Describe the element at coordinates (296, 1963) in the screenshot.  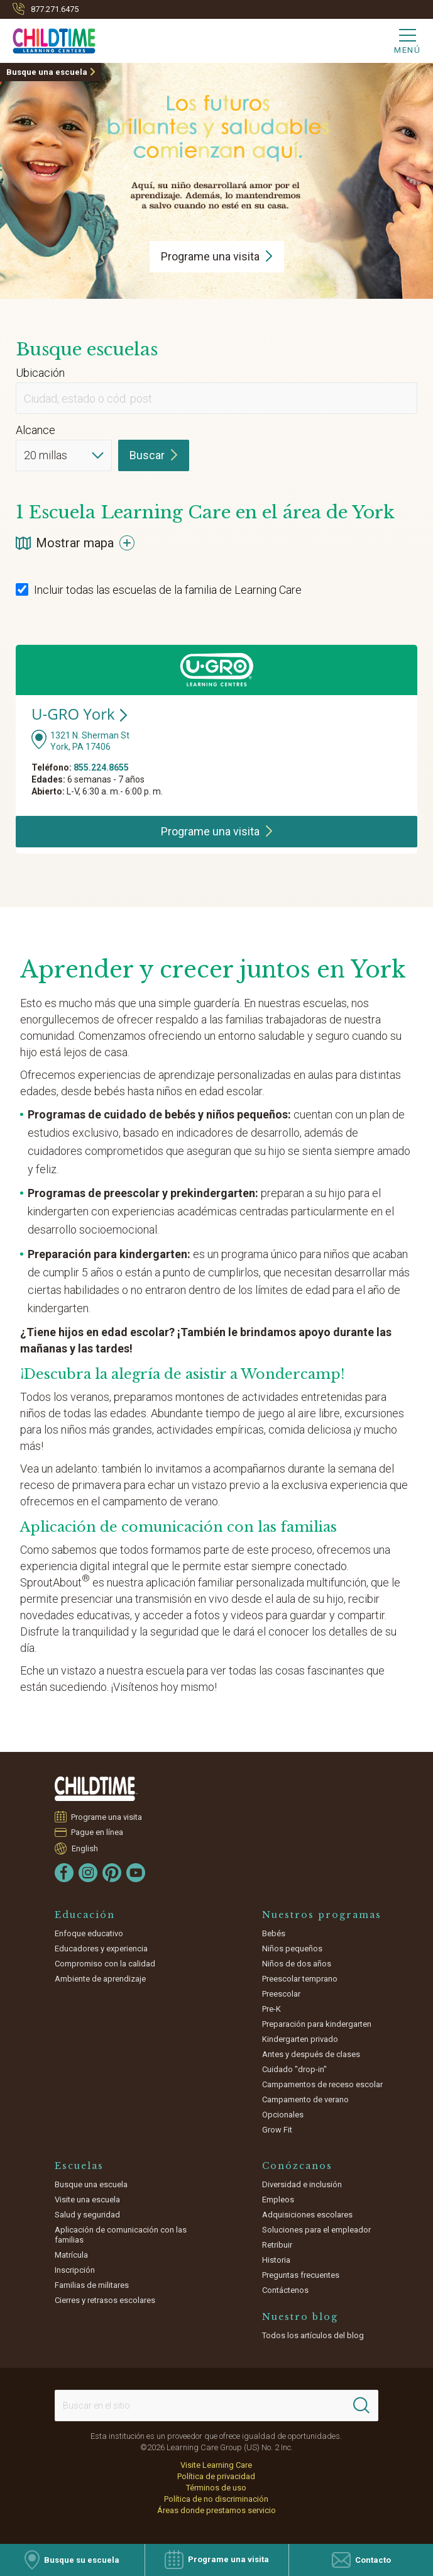
I see `Niños de dos años` at that location.